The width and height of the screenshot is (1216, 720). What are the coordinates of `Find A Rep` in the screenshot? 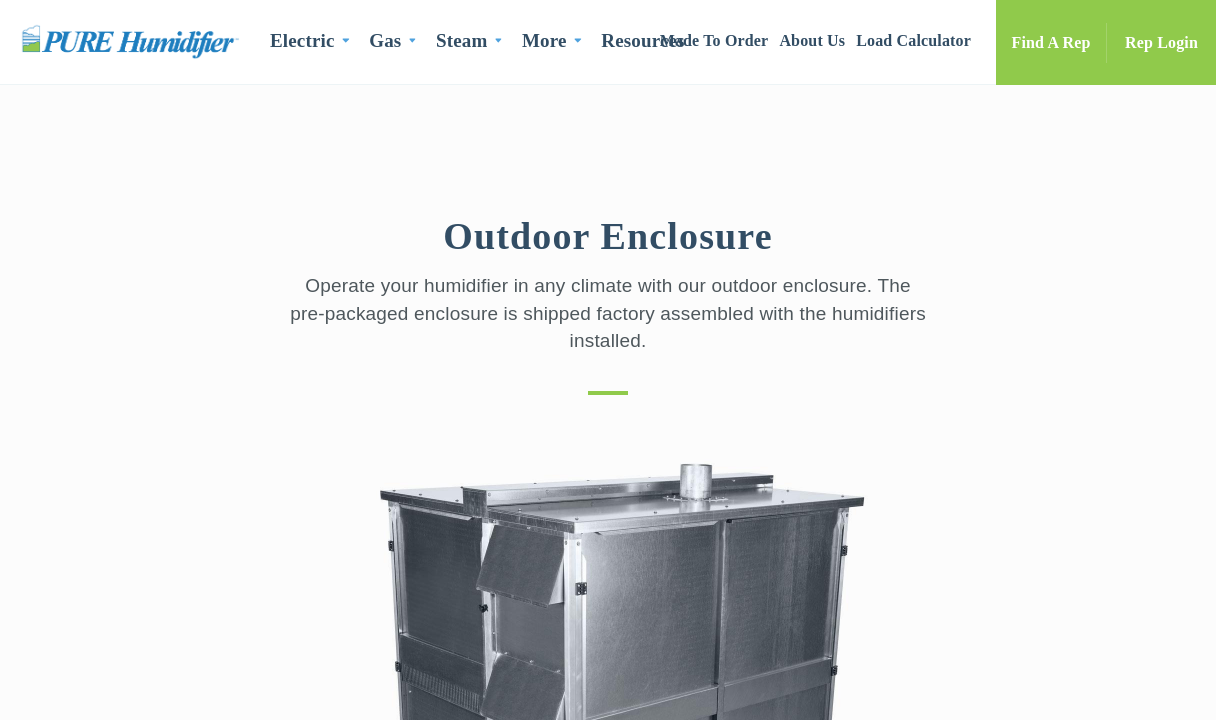 It's located at (1051, 42).